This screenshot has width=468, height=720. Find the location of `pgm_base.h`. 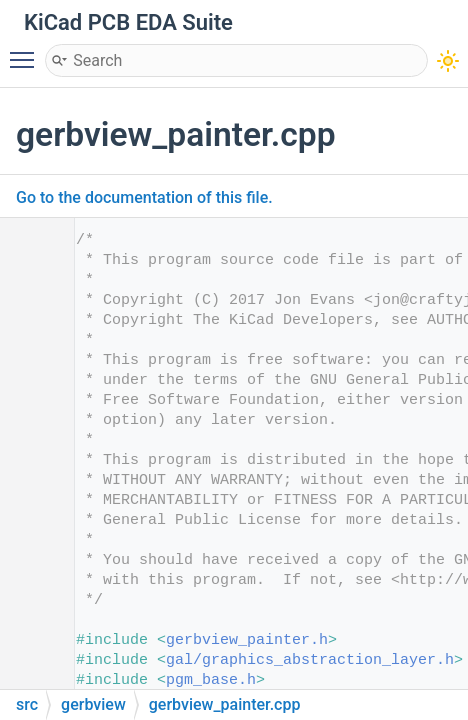

pgm_base.h is located at coordinates (211, 680).